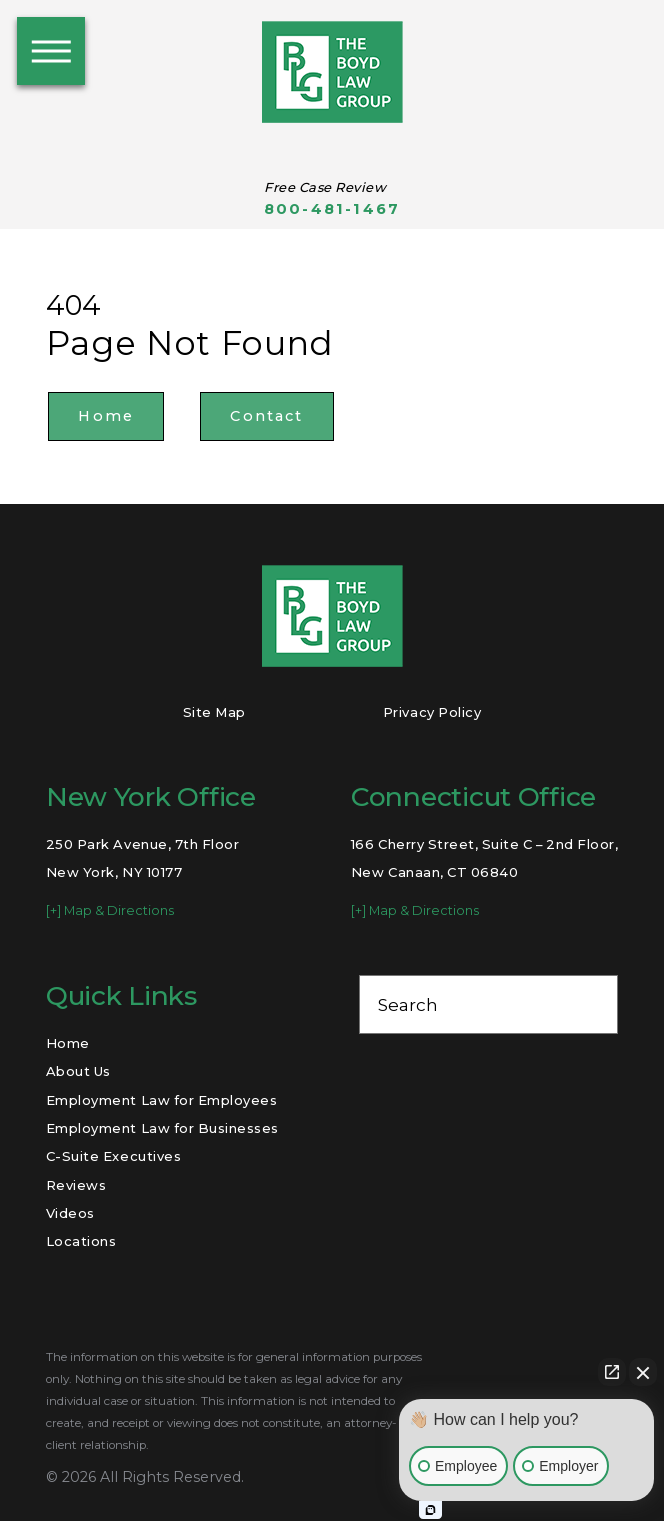 The width and height of the screenshot is (664, 1521). I want to click on [+] Map & Directions, so click(110, 910).